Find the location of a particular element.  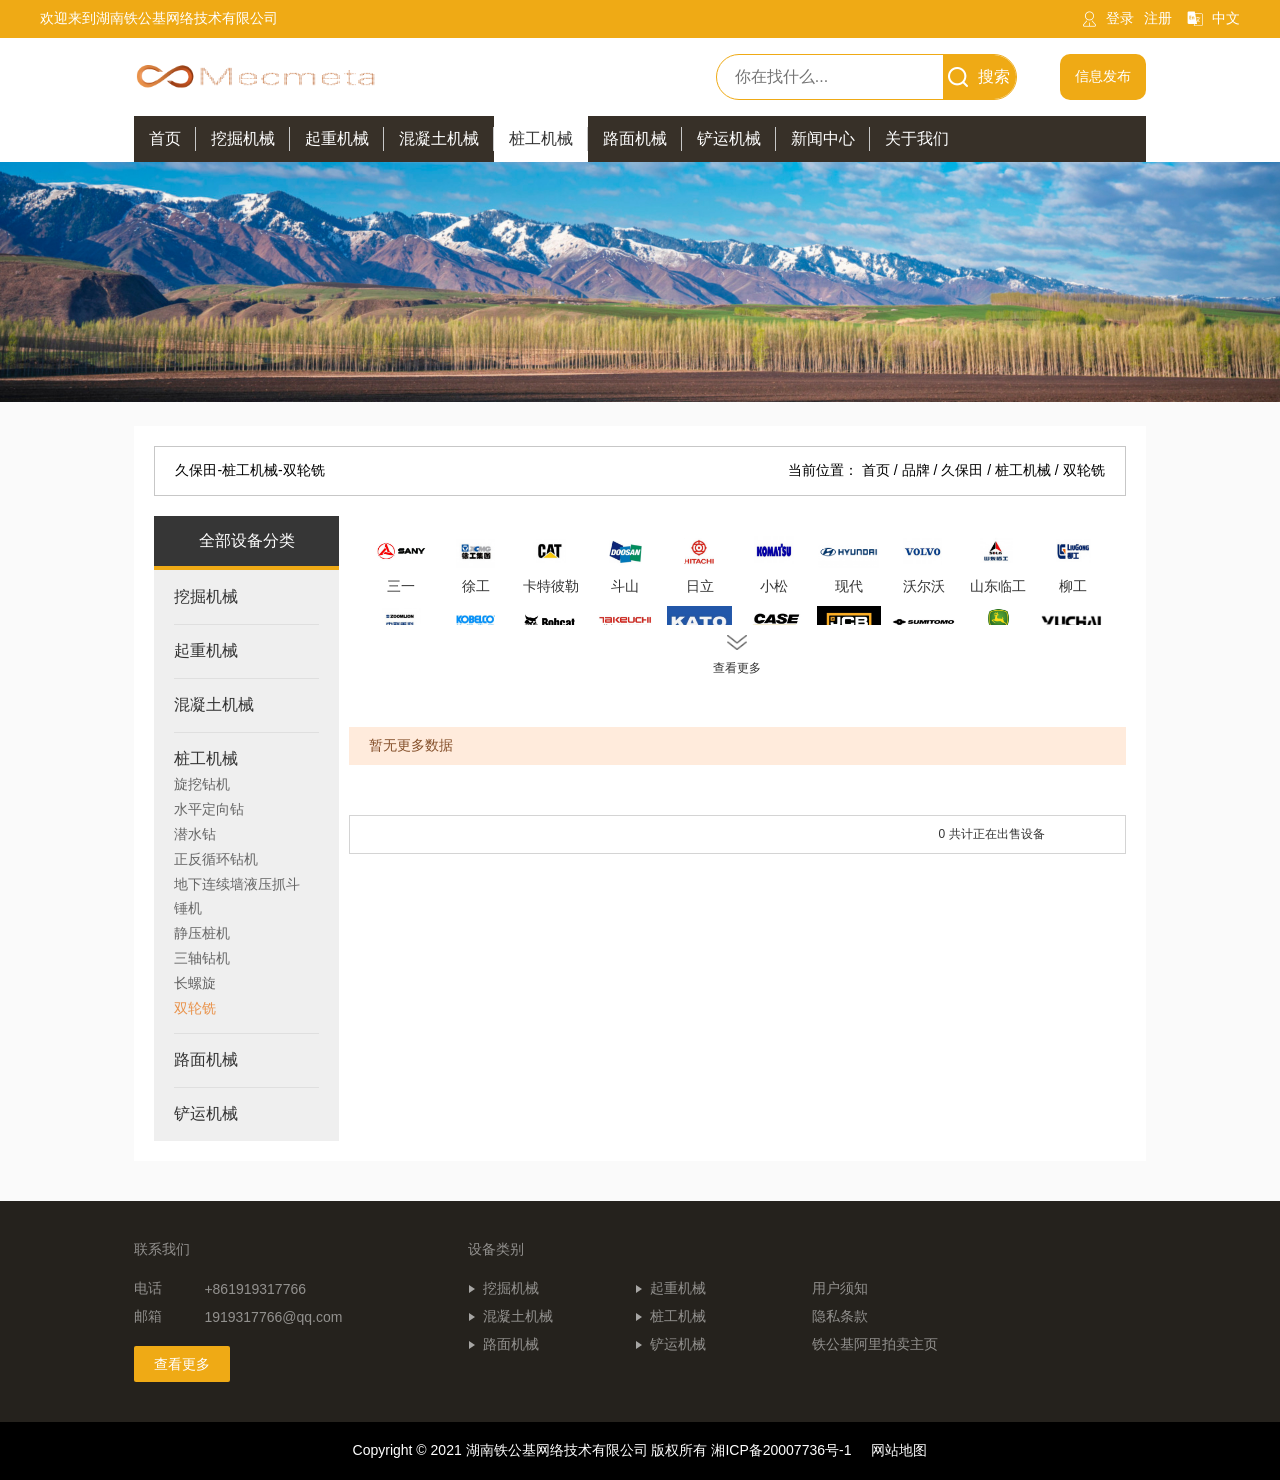

挖掘机械 is located at coordinates (511, 1288).